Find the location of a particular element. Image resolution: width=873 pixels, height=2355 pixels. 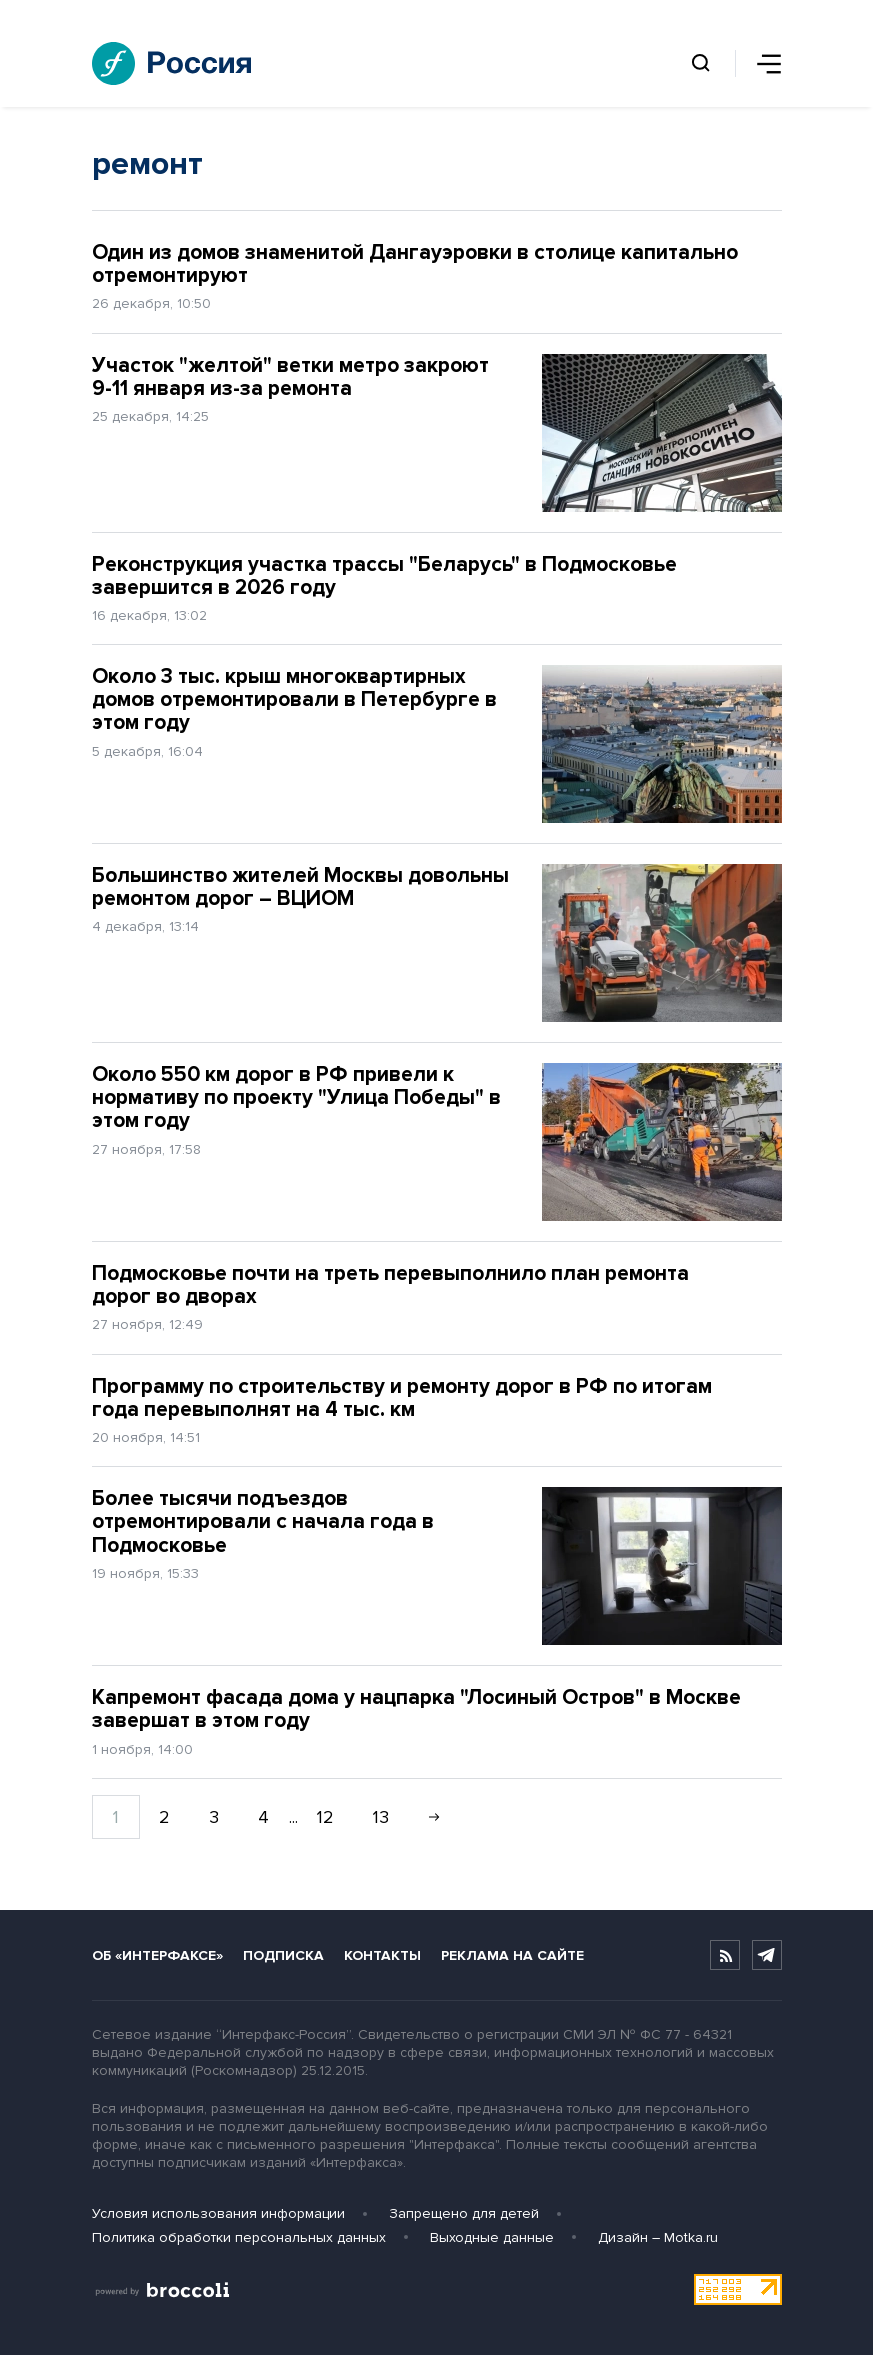

Более тысячи подъездов отремонтировали с начала года в Подмосковье is located at coordinates (263, 1521).